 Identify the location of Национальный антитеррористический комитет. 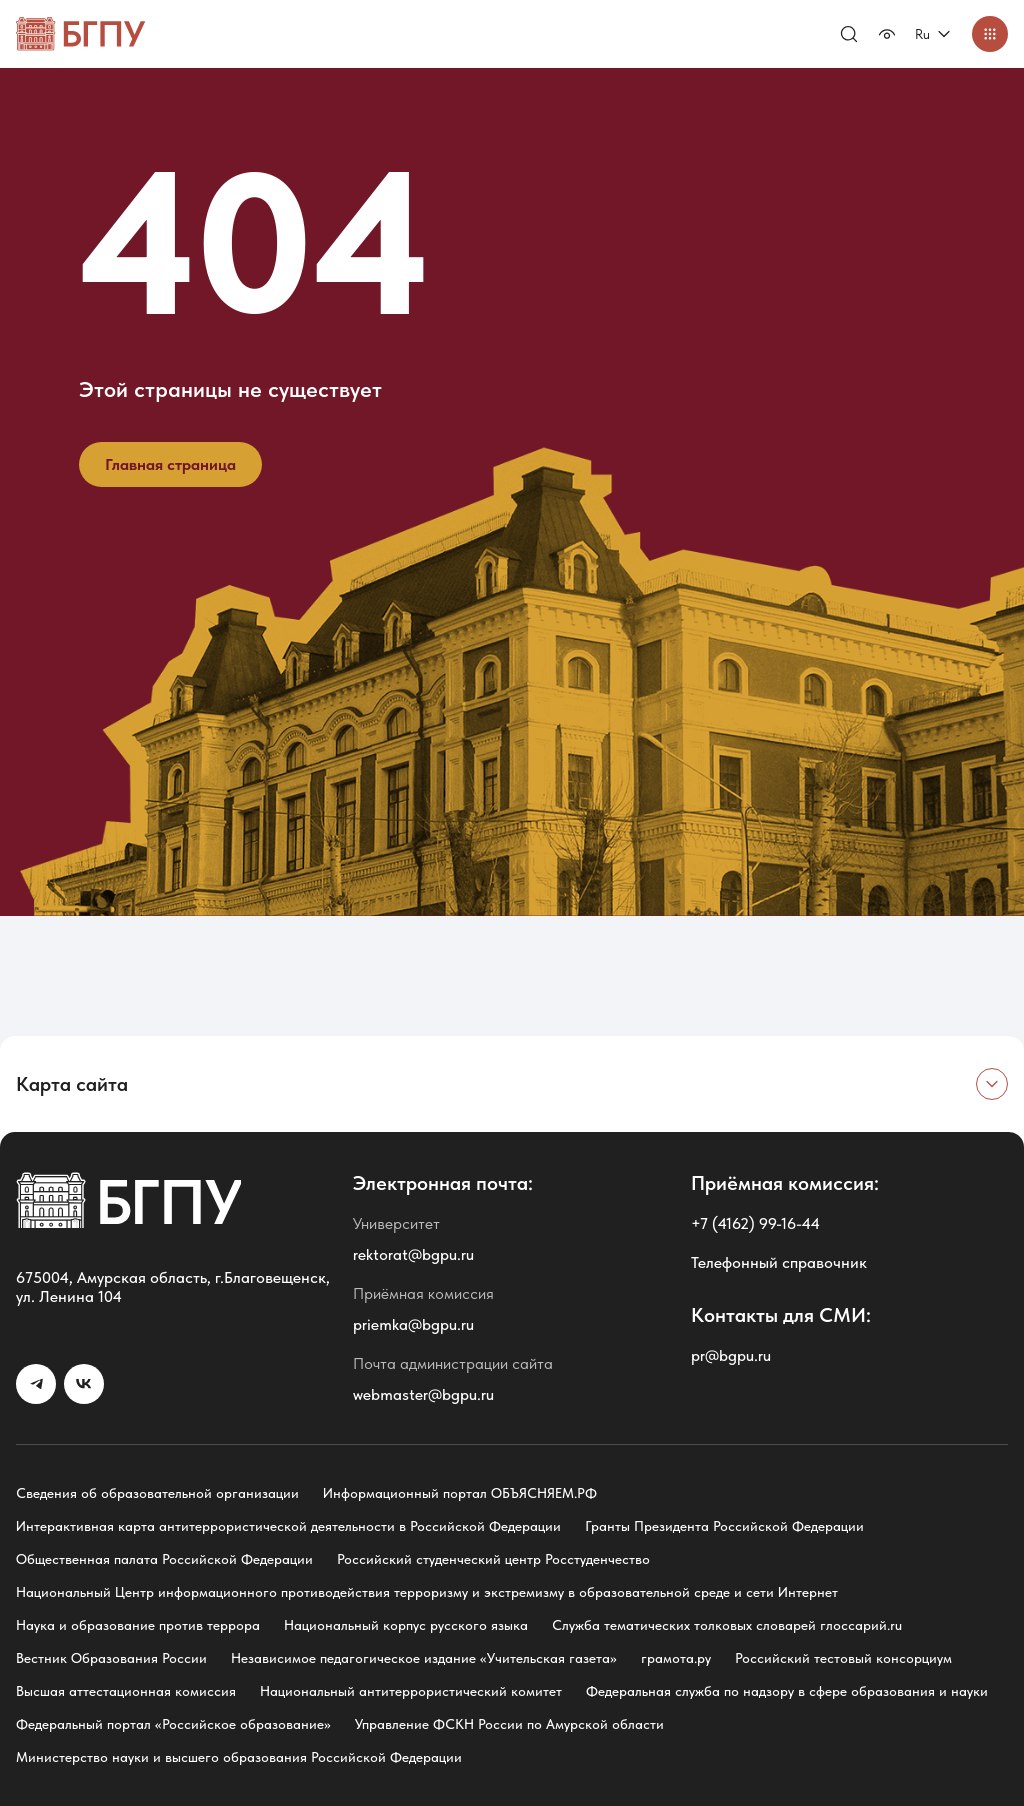
(411, 1691).